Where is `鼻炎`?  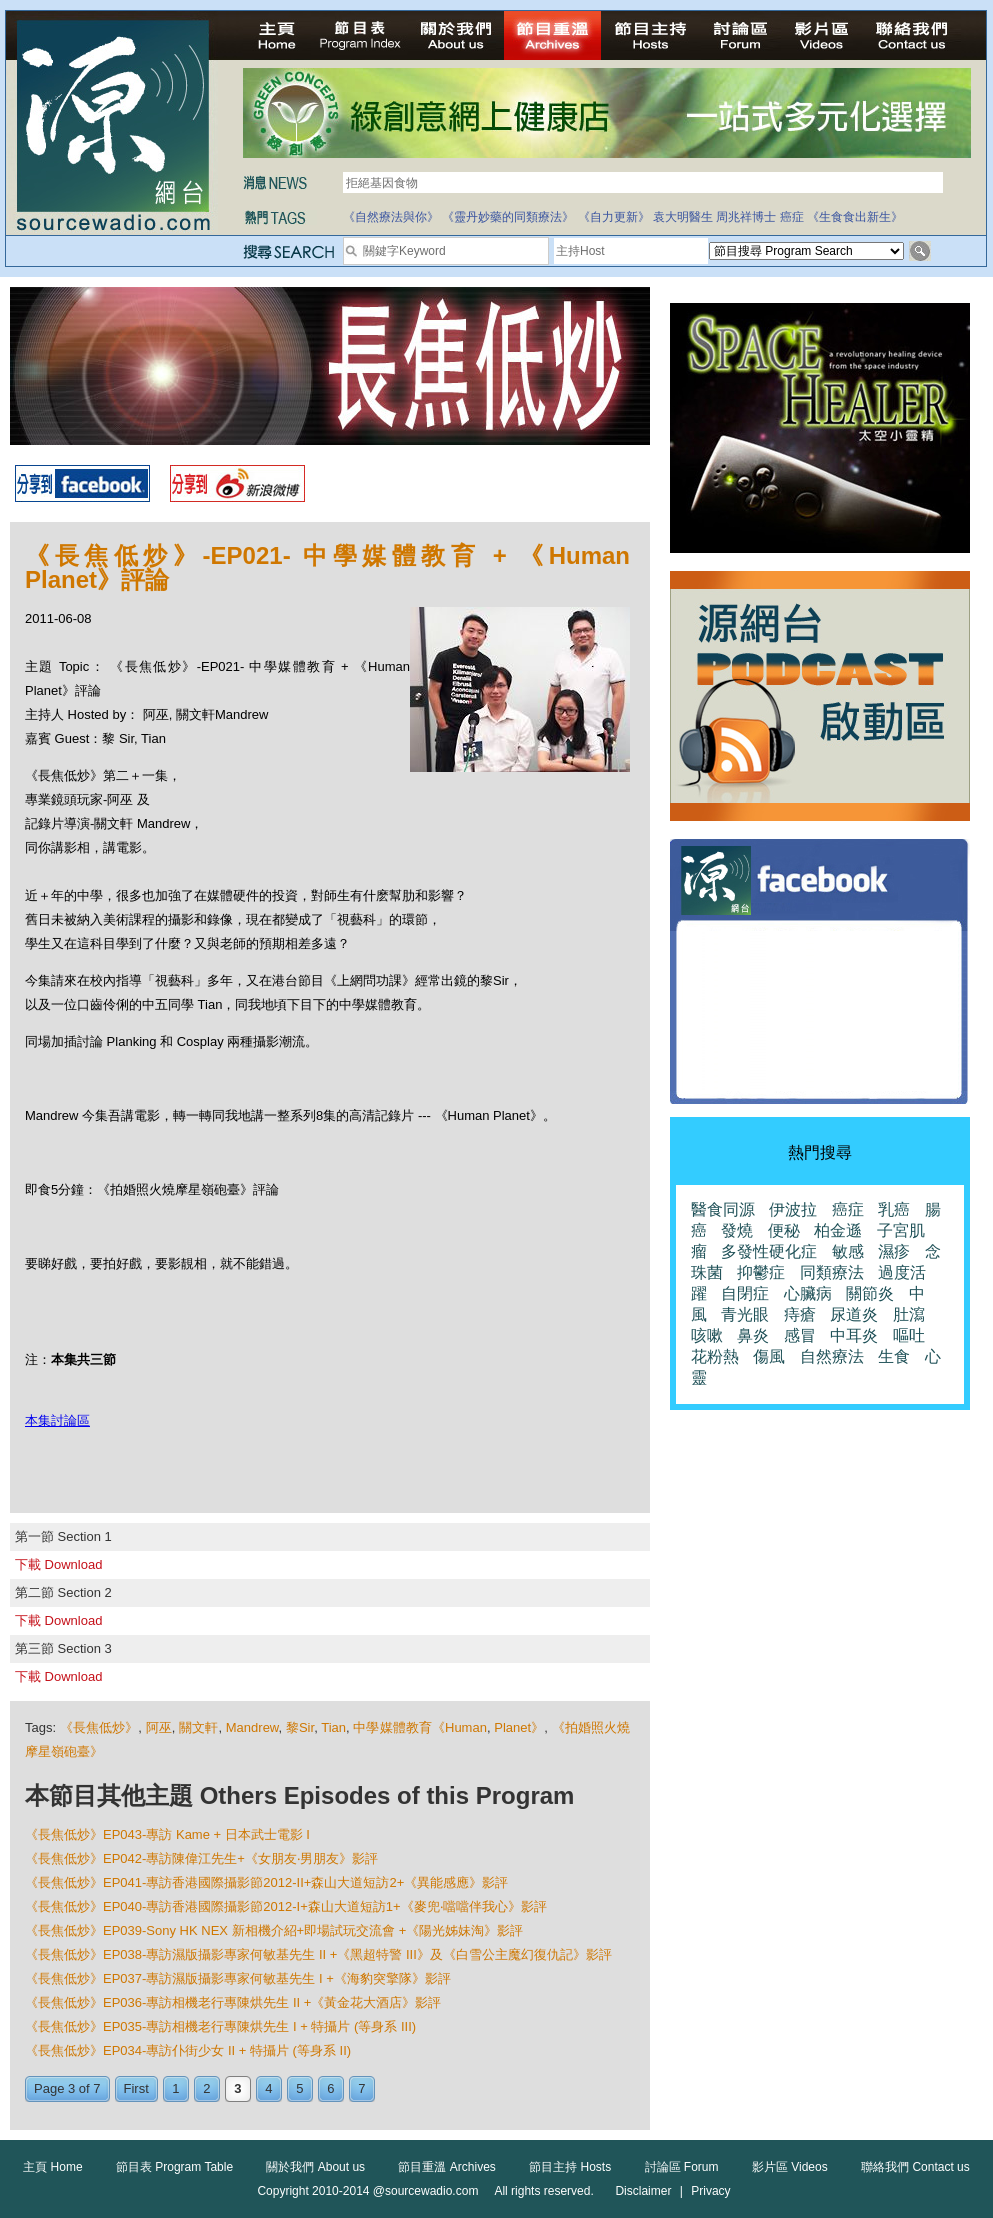
鼻炎 is located at coordinates (753, 1335).